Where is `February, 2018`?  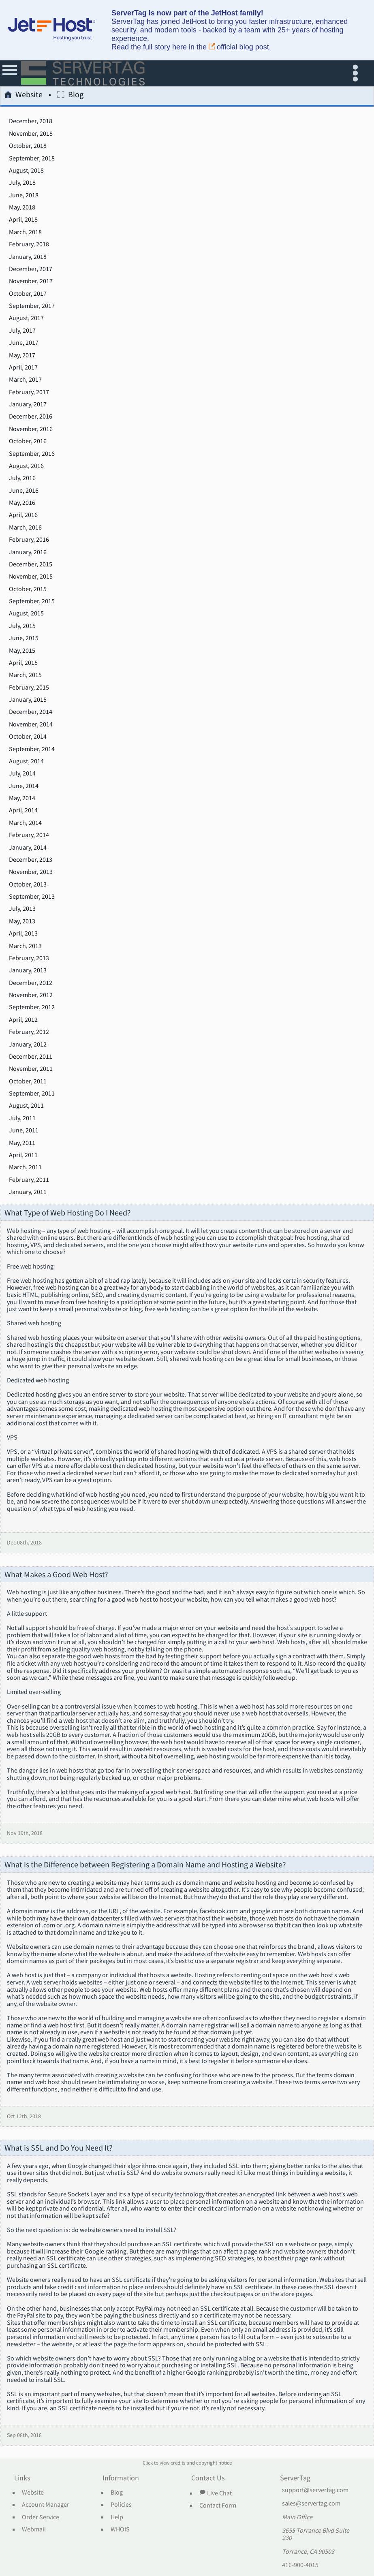
February, 2018 is located at coordinates (29, 244).